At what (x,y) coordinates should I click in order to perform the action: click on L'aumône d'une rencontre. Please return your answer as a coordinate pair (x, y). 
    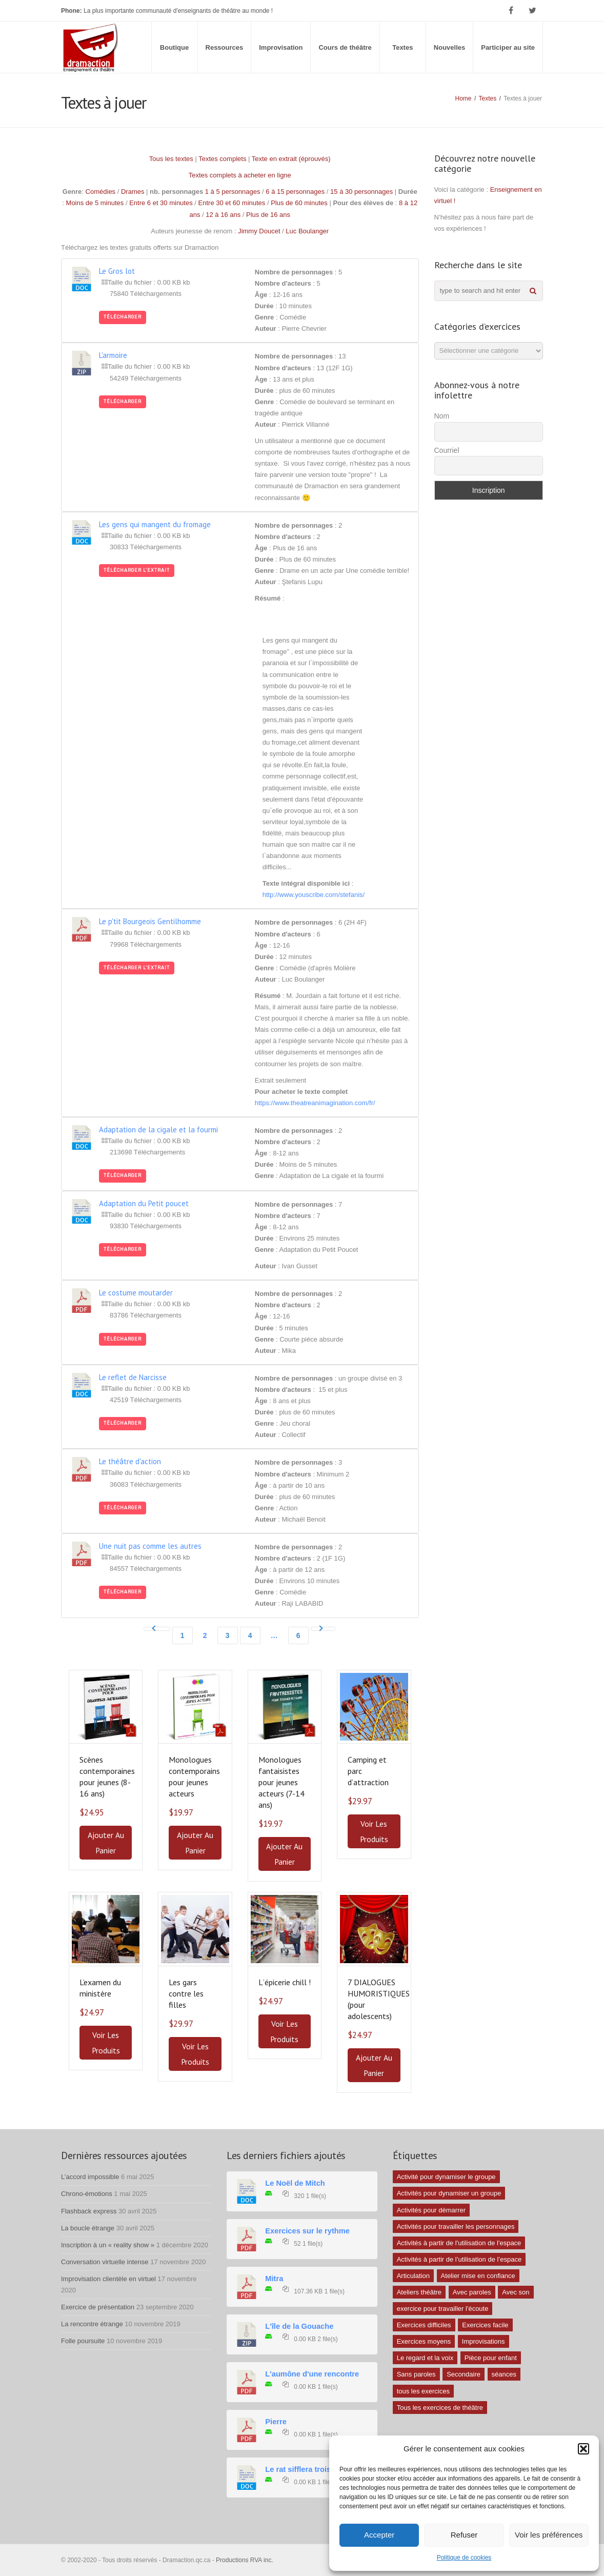
    Looking at the image, I should click on (312, 2374).